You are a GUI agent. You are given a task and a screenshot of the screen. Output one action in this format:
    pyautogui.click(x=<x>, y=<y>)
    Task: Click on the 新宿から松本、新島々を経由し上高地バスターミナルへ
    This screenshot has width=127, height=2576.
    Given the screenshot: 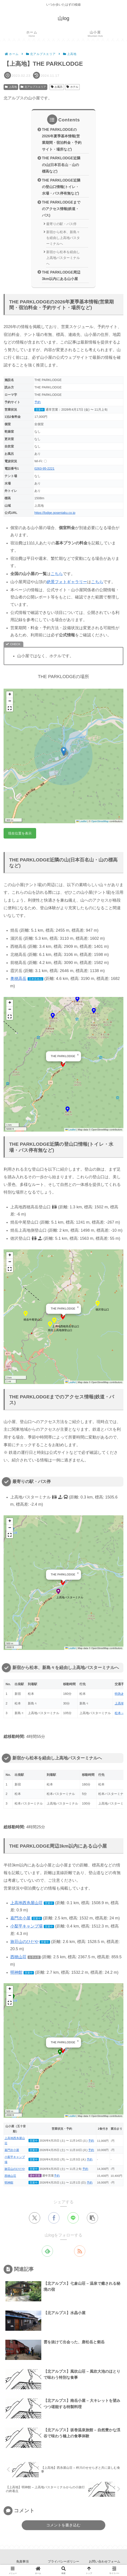 What is the action you would take?
    pyautogui.click(x=63, y=237)
    